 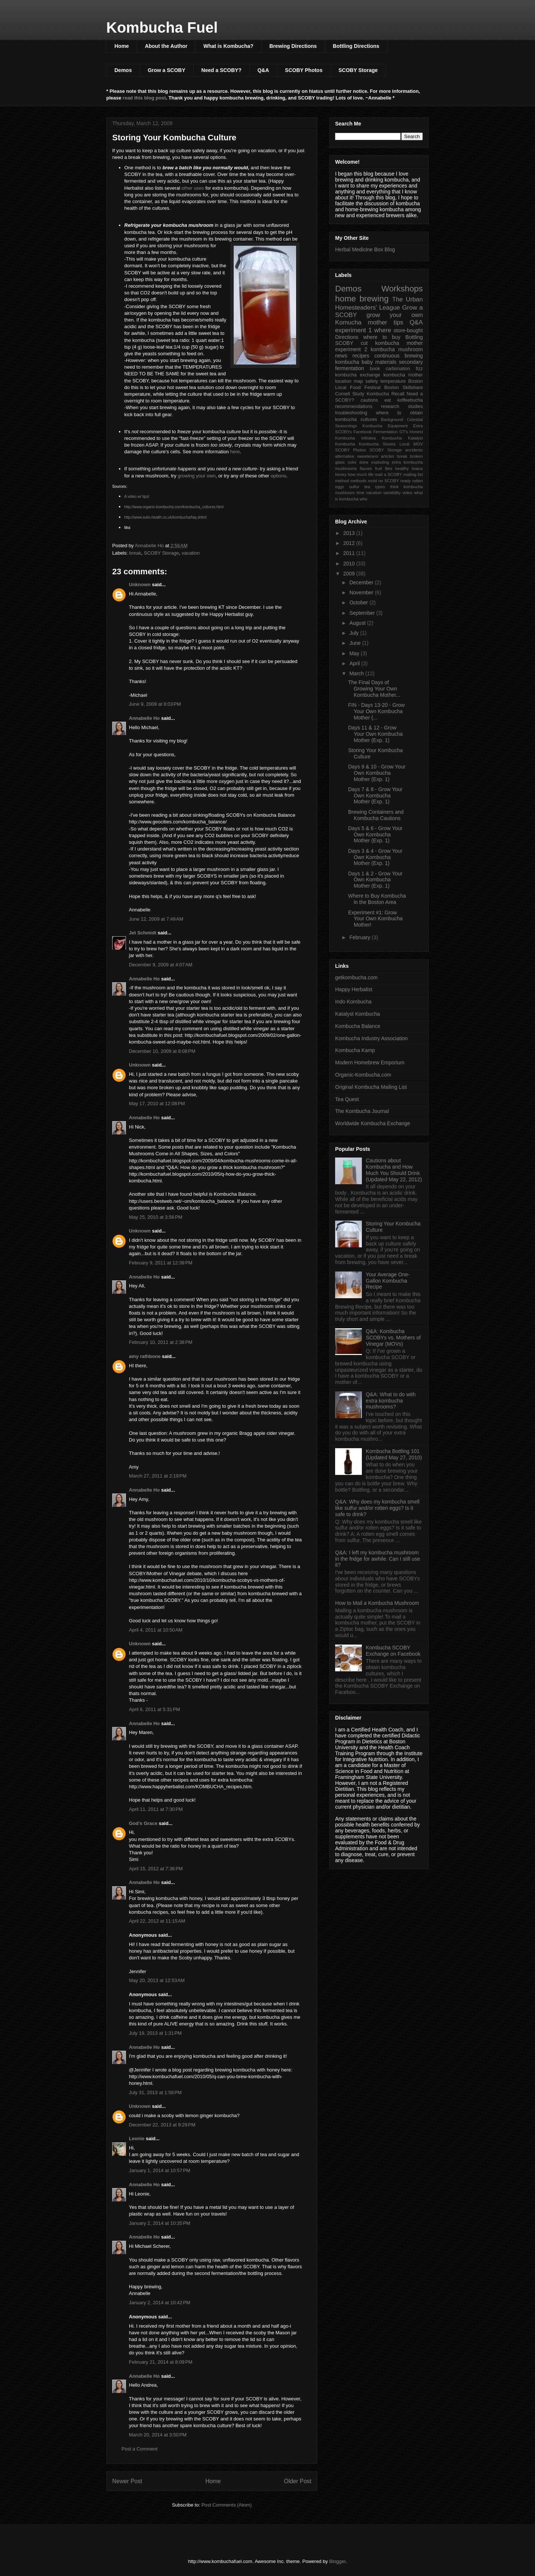 What do you see at coordinates (362, 298) in the screenshot?
I see `home brewing` at bounding box center [362, 298].